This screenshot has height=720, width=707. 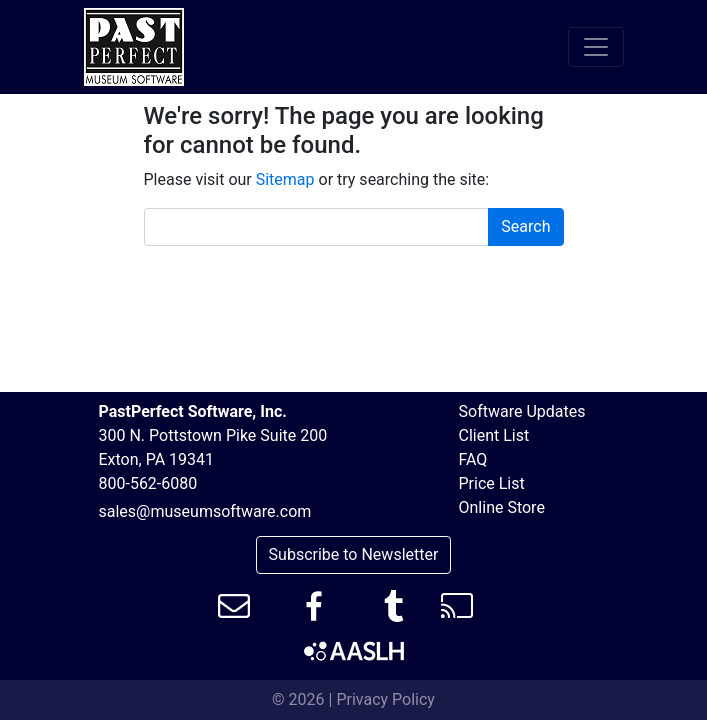 I want to click on [Search box], so click(x=317, y=227).